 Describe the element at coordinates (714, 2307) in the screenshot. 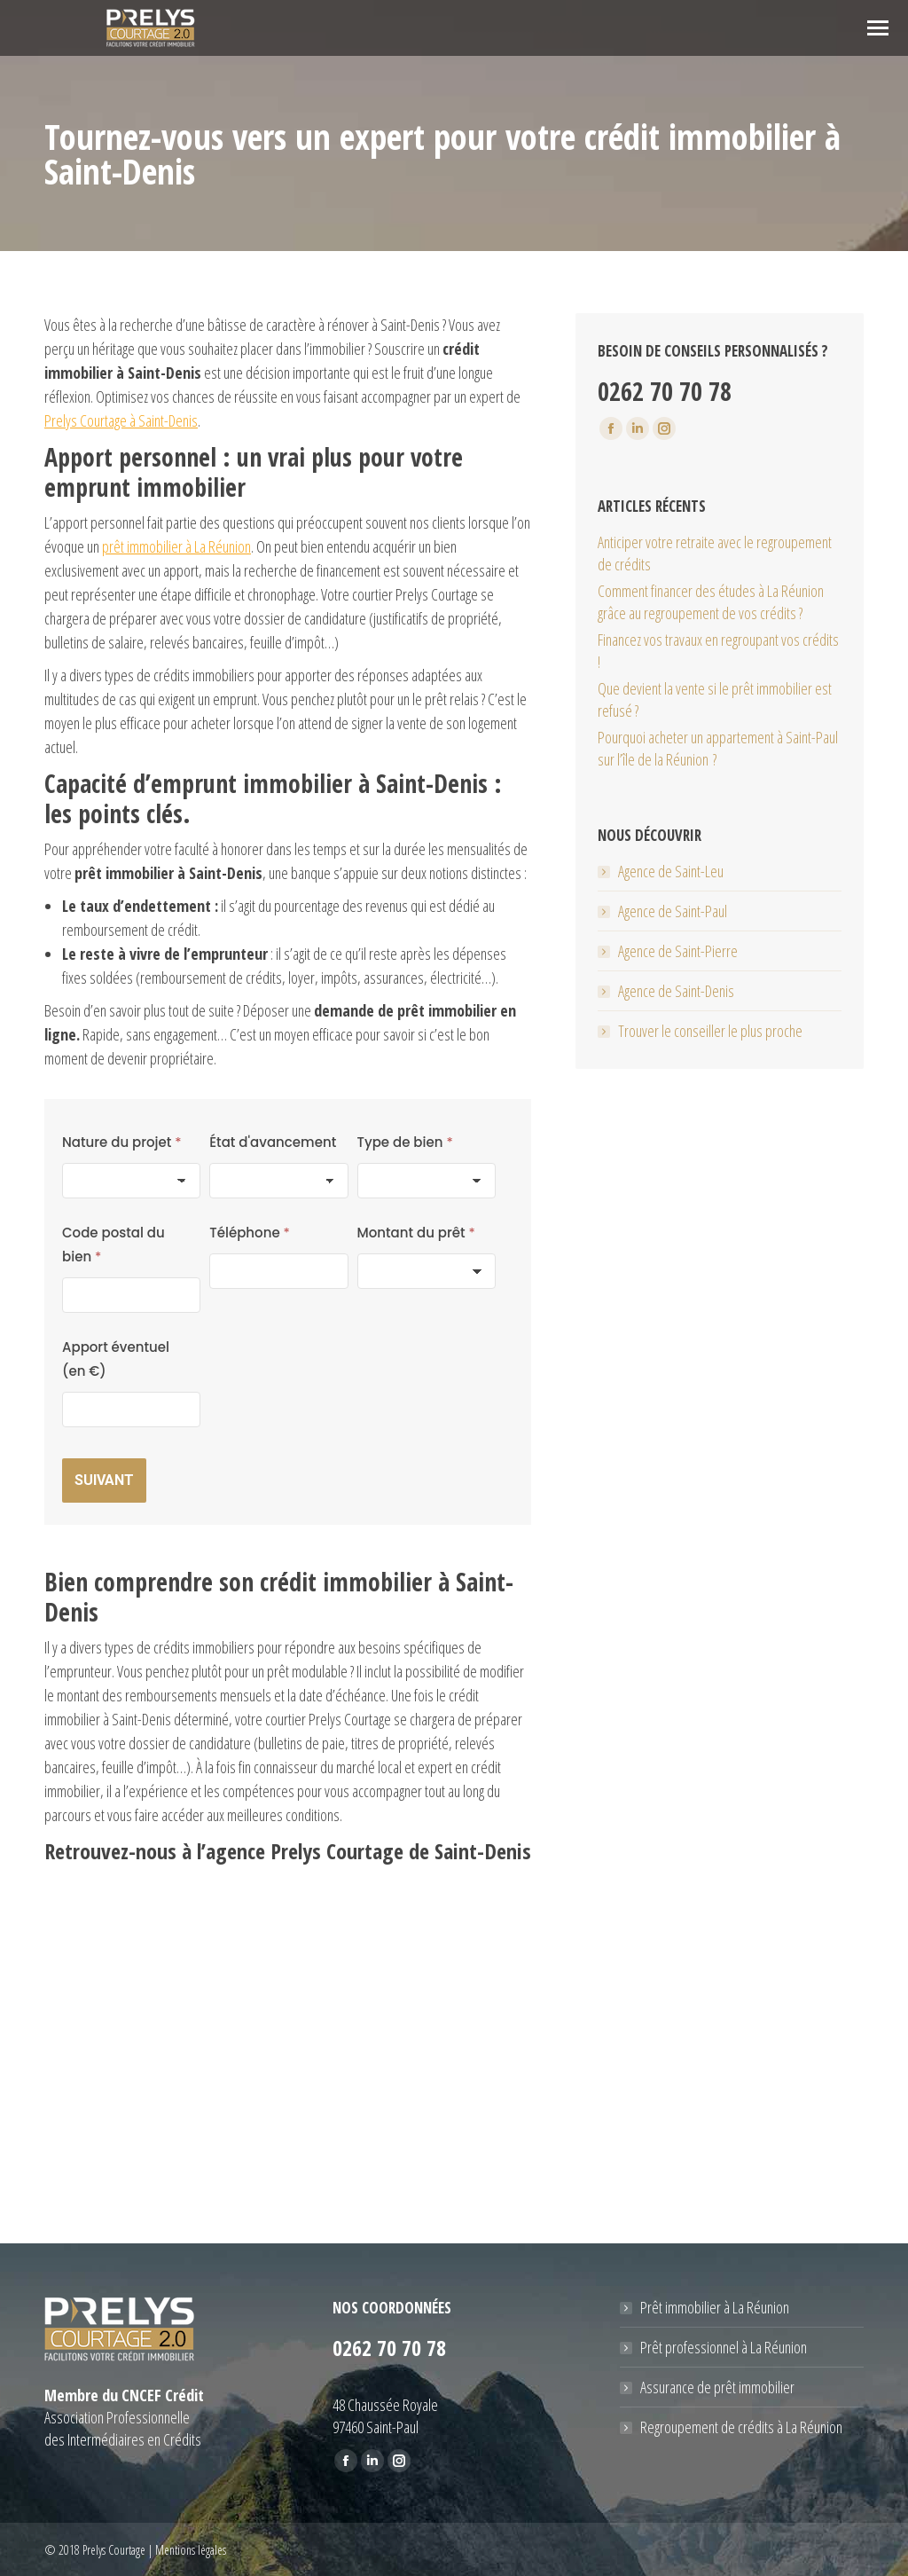

I see `Prêt immobilier à La Réunion` at that location.